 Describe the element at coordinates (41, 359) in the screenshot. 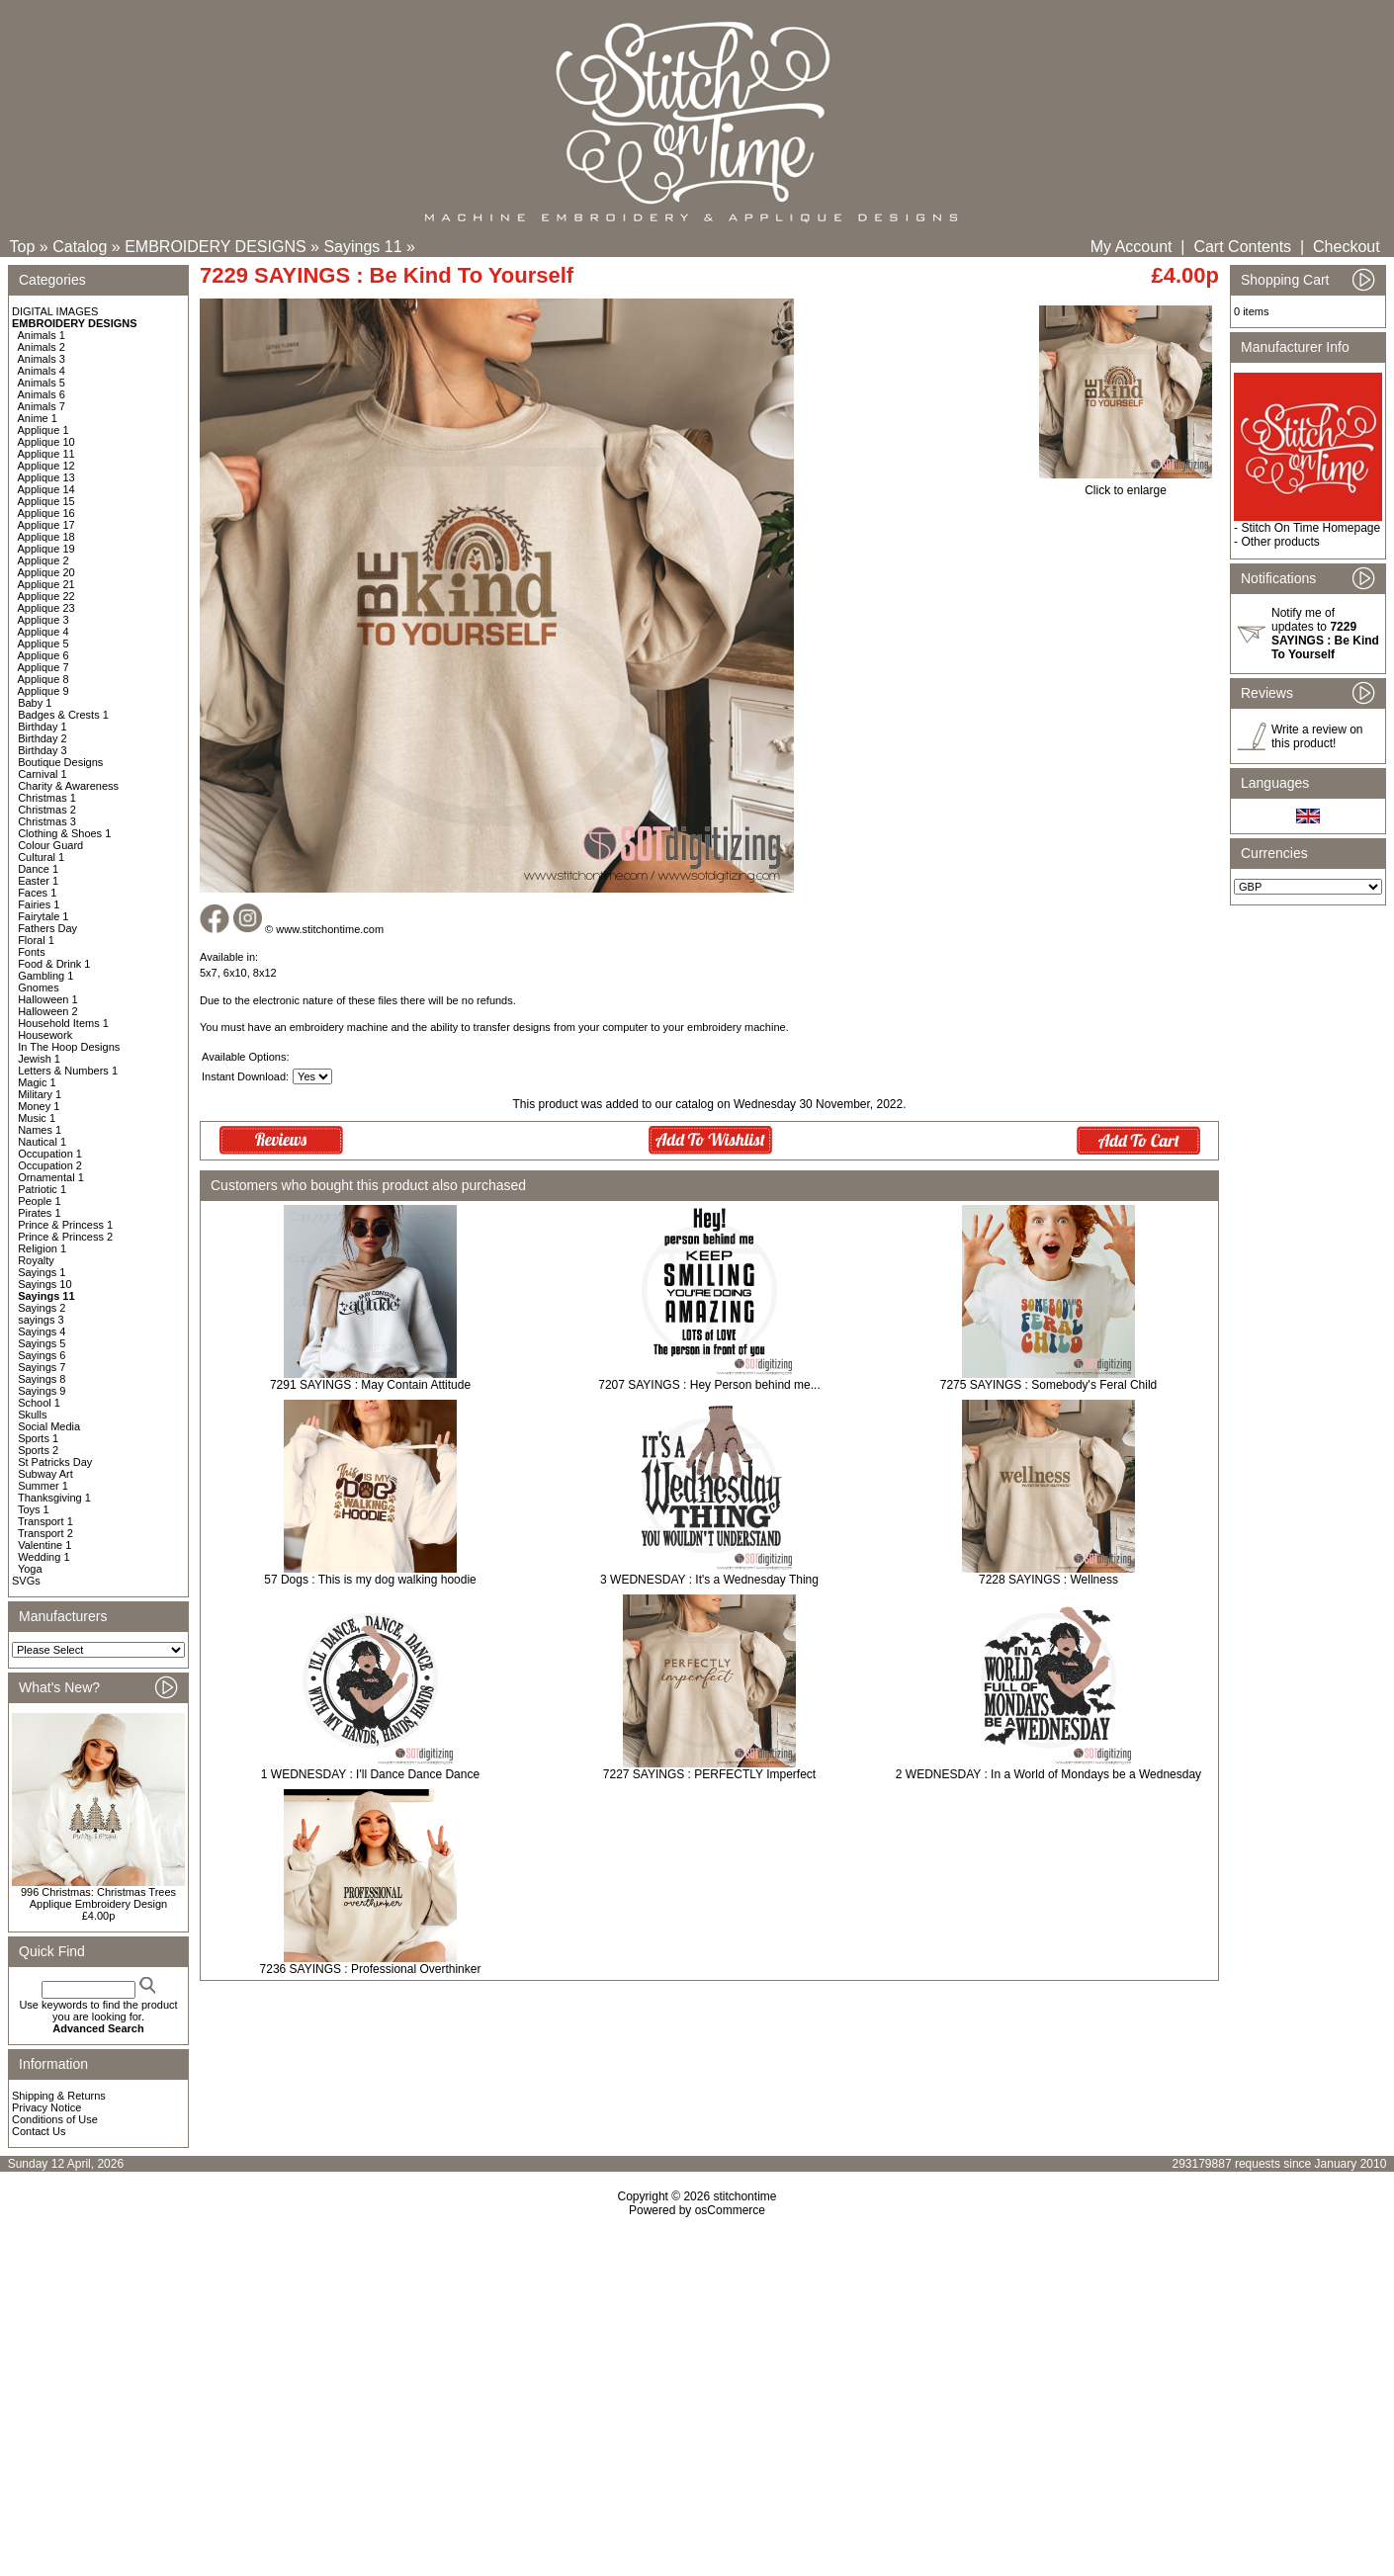

I see `Animals 3` at that location.